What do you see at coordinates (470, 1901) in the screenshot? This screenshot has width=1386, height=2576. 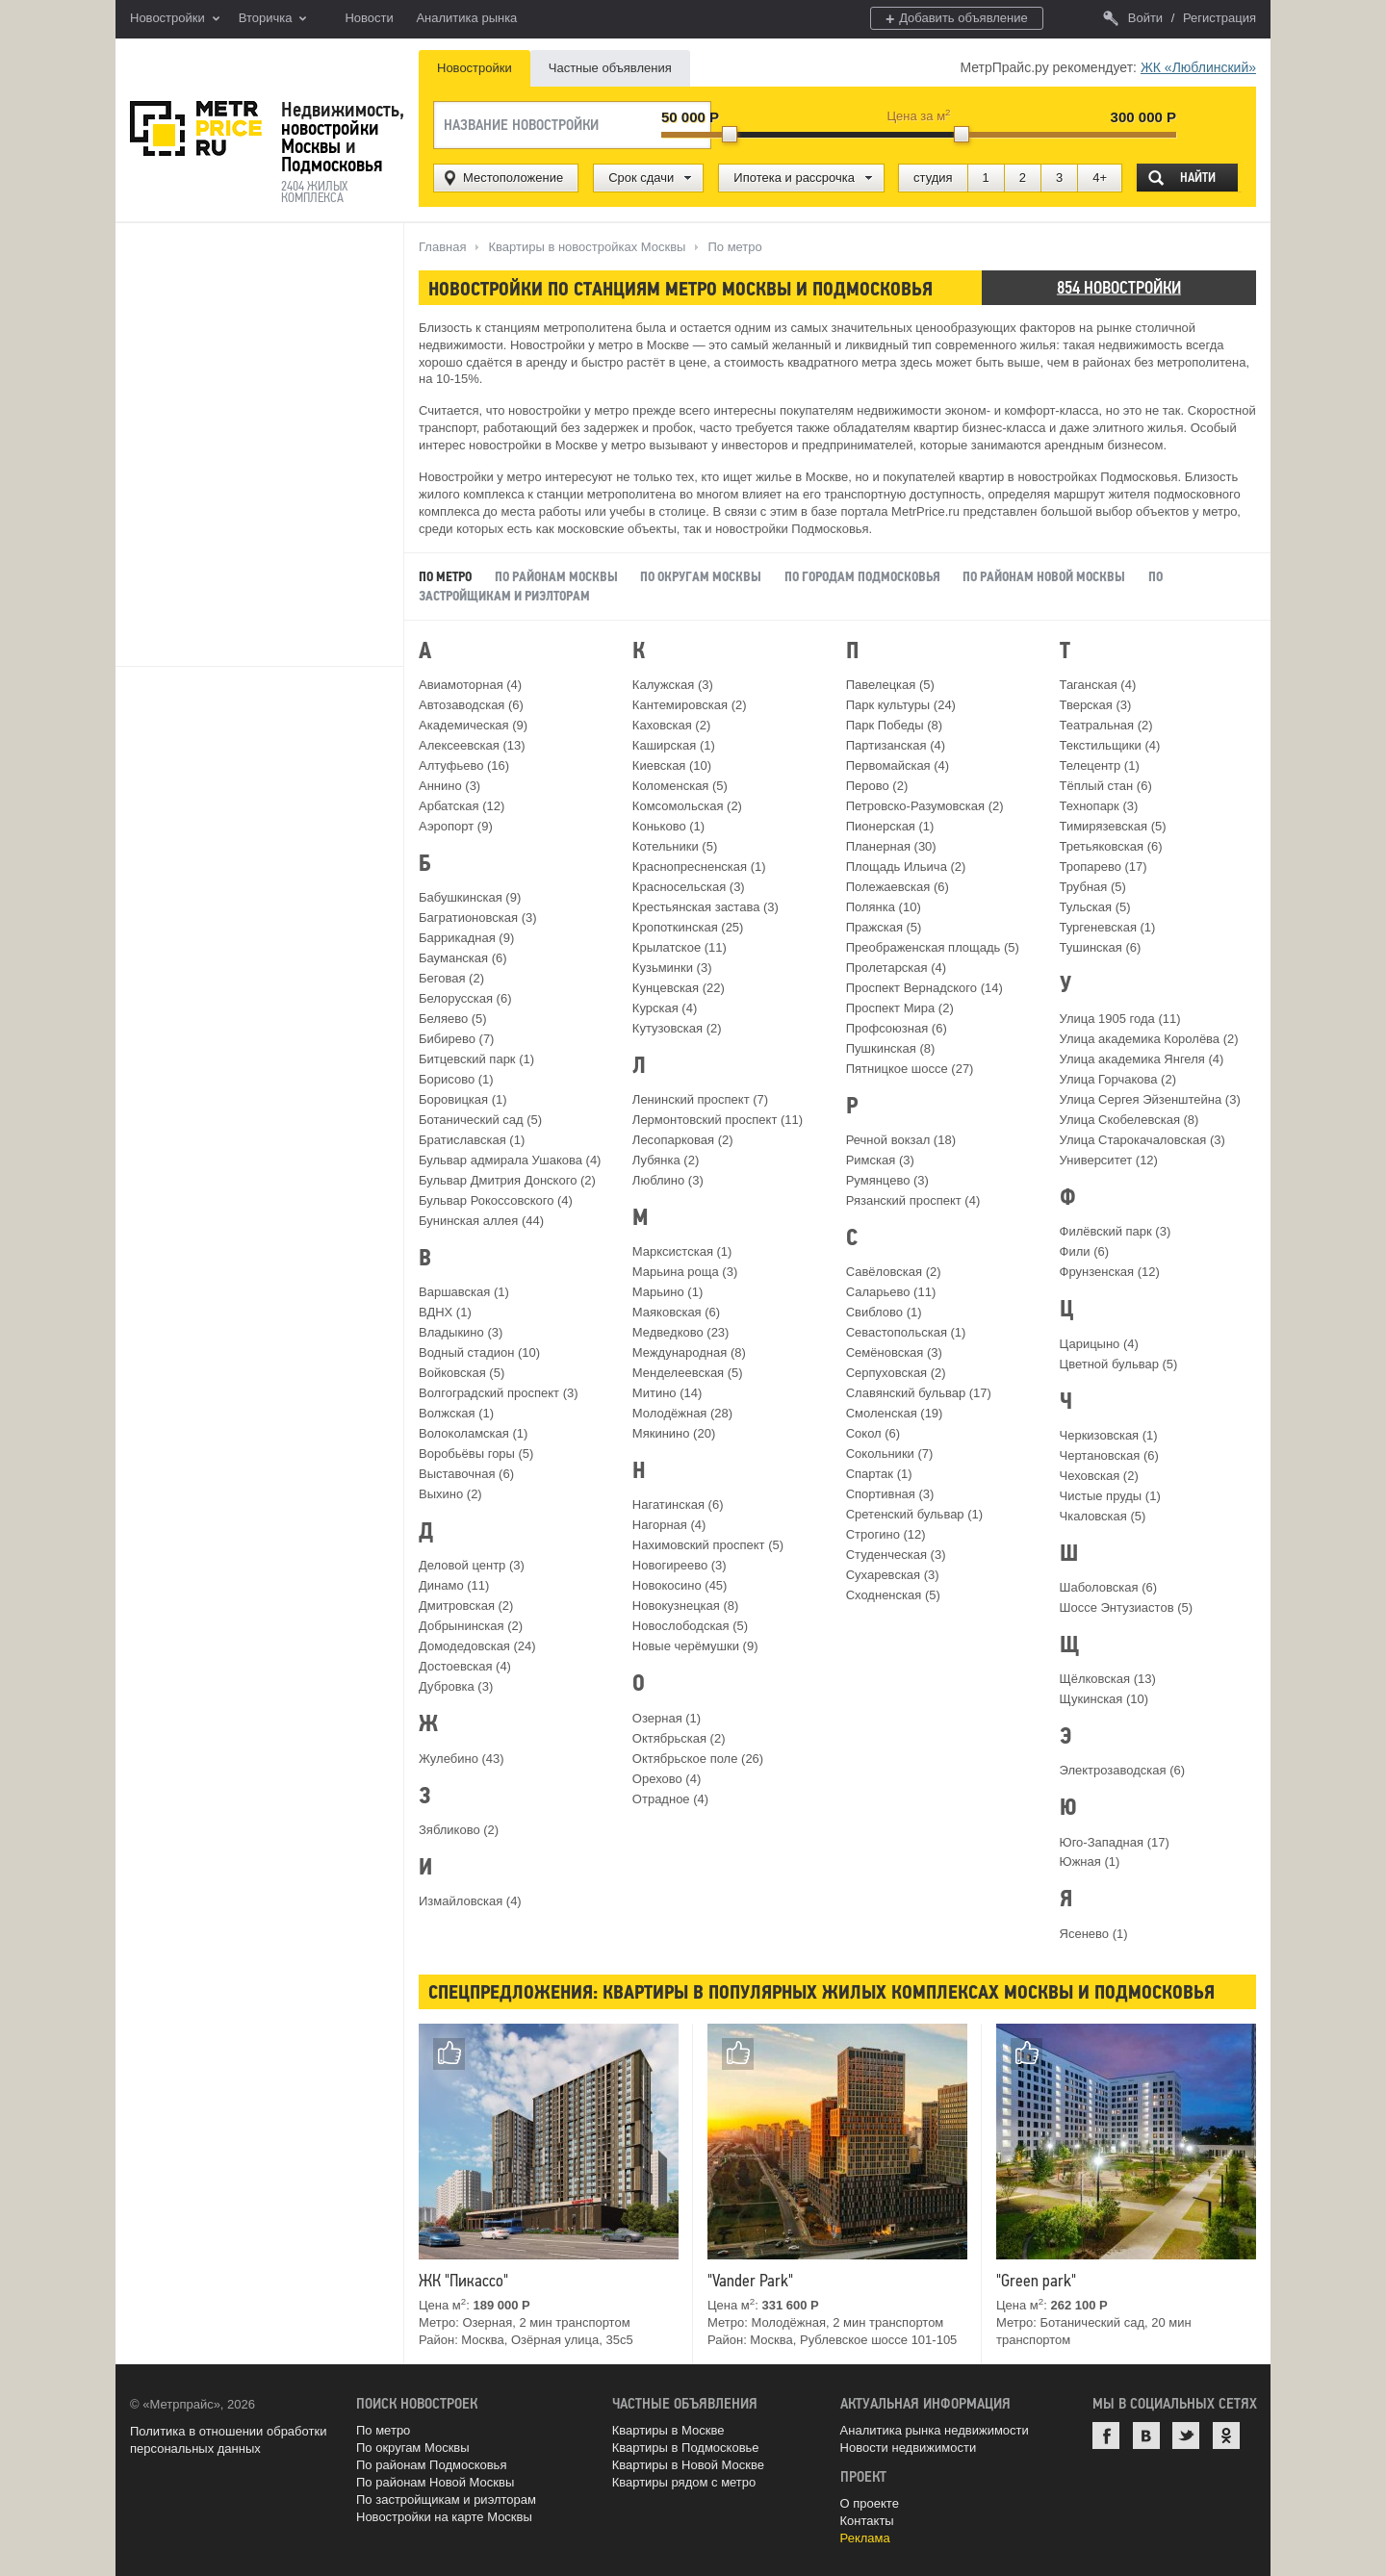 I see `Измайловская (4)` at bounding box center [470, 1901].